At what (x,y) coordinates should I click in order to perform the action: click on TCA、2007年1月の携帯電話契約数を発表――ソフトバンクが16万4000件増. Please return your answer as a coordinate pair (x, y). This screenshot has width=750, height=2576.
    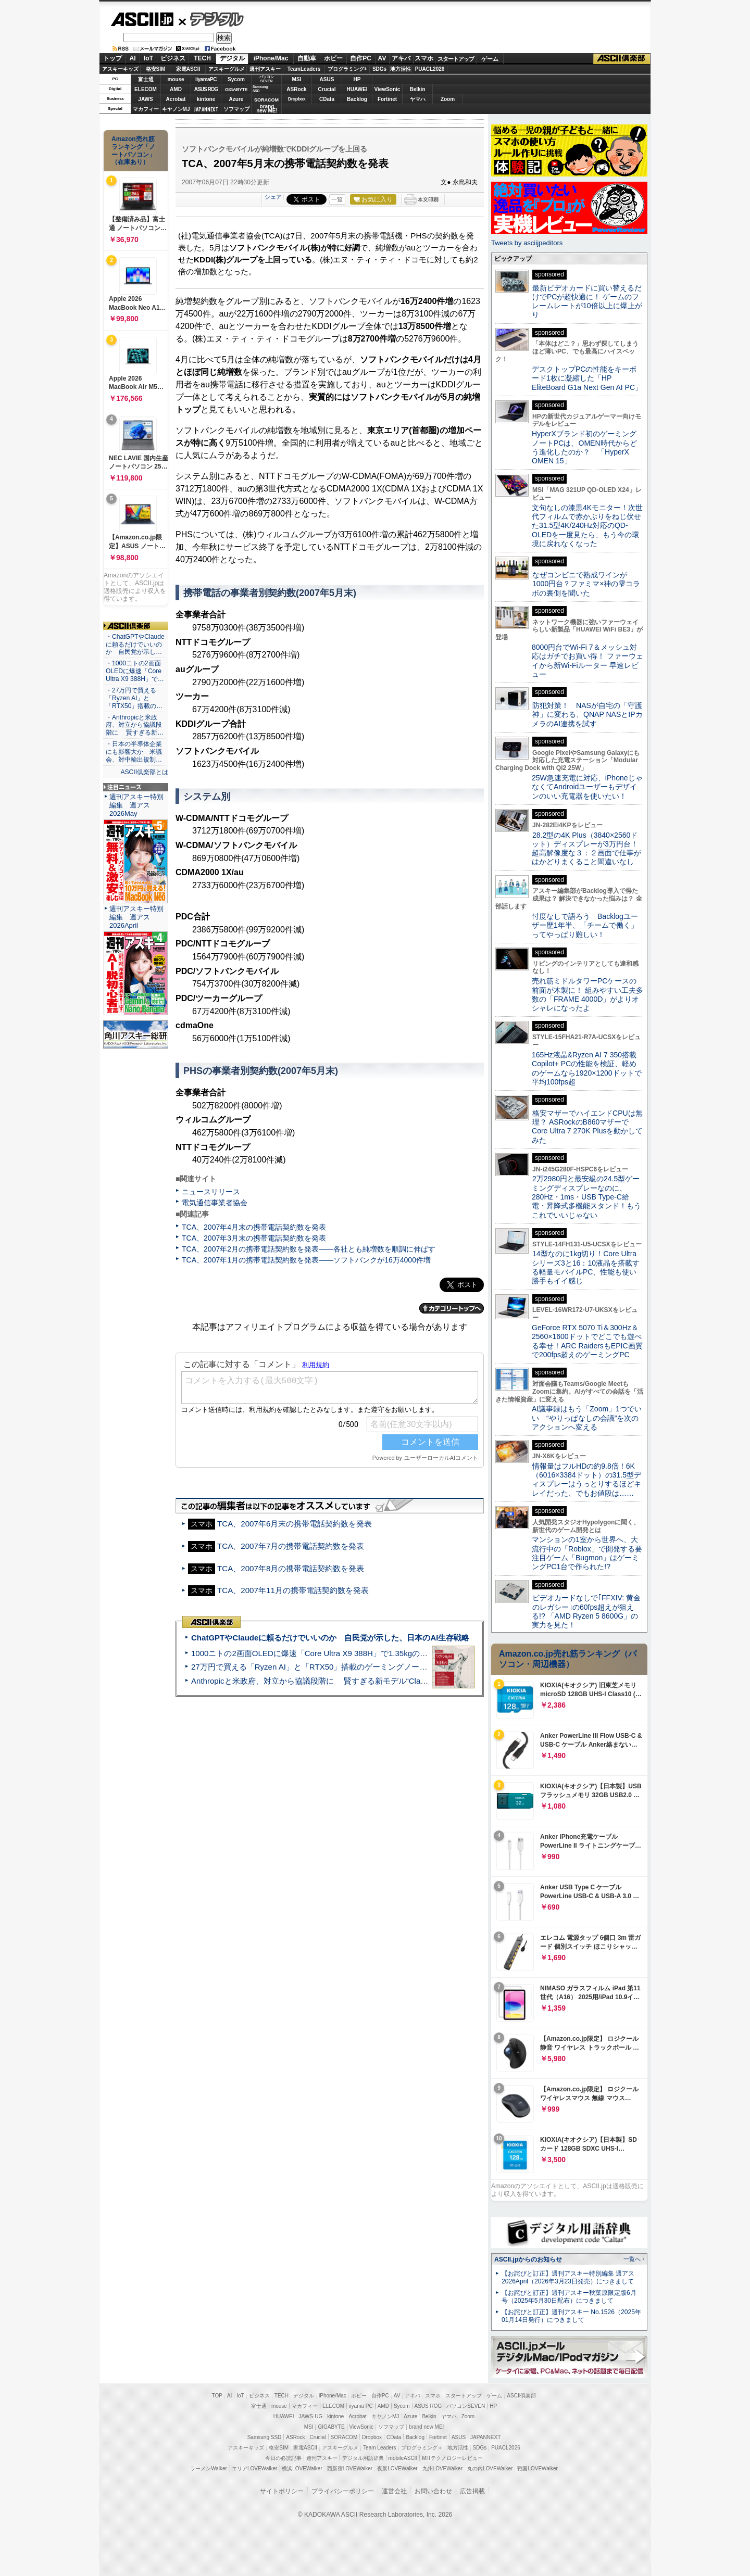
    Looking at the image, I should click on (306, 1260).